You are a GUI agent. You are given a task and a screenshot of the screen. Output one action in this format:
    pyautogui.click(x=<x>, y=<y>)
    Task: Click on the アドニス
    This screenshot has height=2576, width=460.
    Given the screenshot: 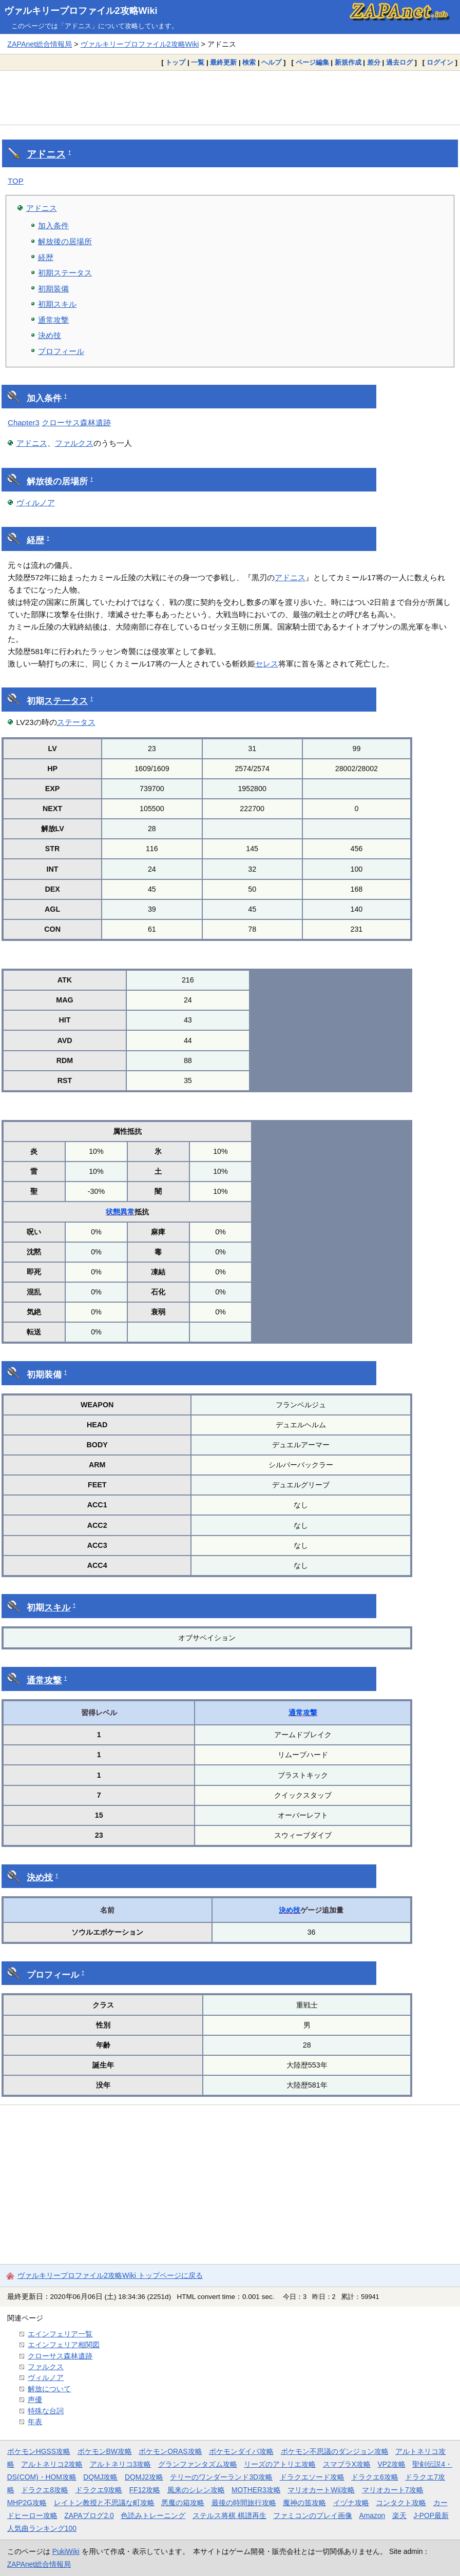 What is the action you would take?
    pyautogui.click(x=46, y=154)
    